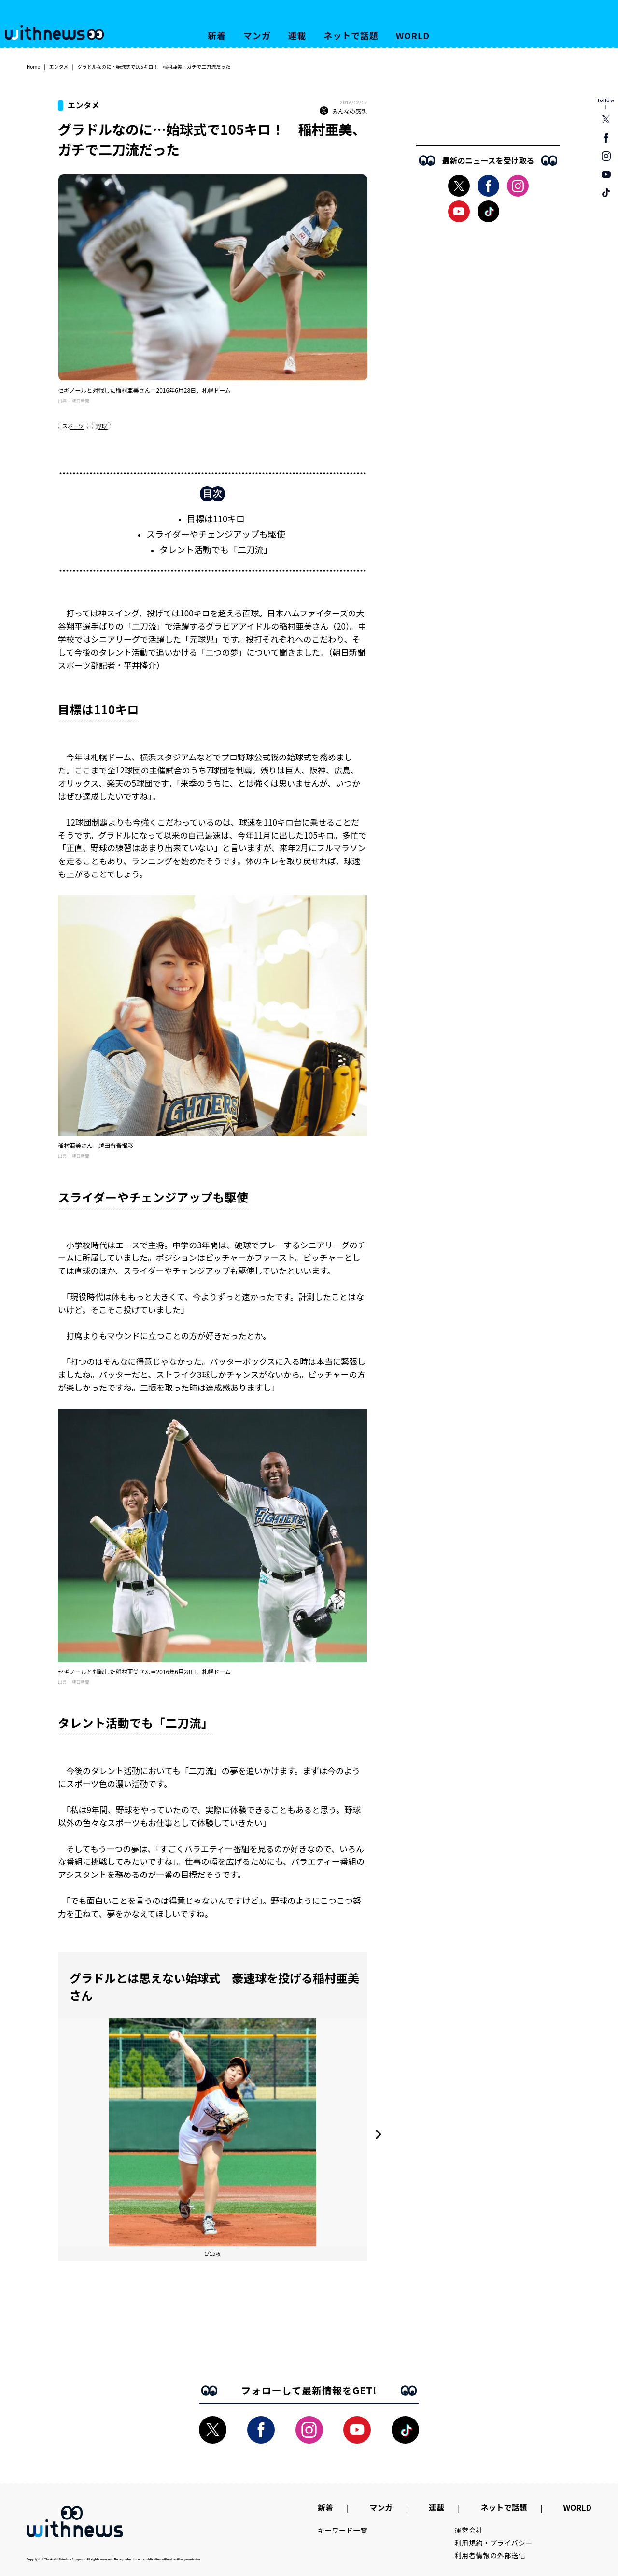  I want to click on 利用者情報の外部送信, so click(490, 2555).